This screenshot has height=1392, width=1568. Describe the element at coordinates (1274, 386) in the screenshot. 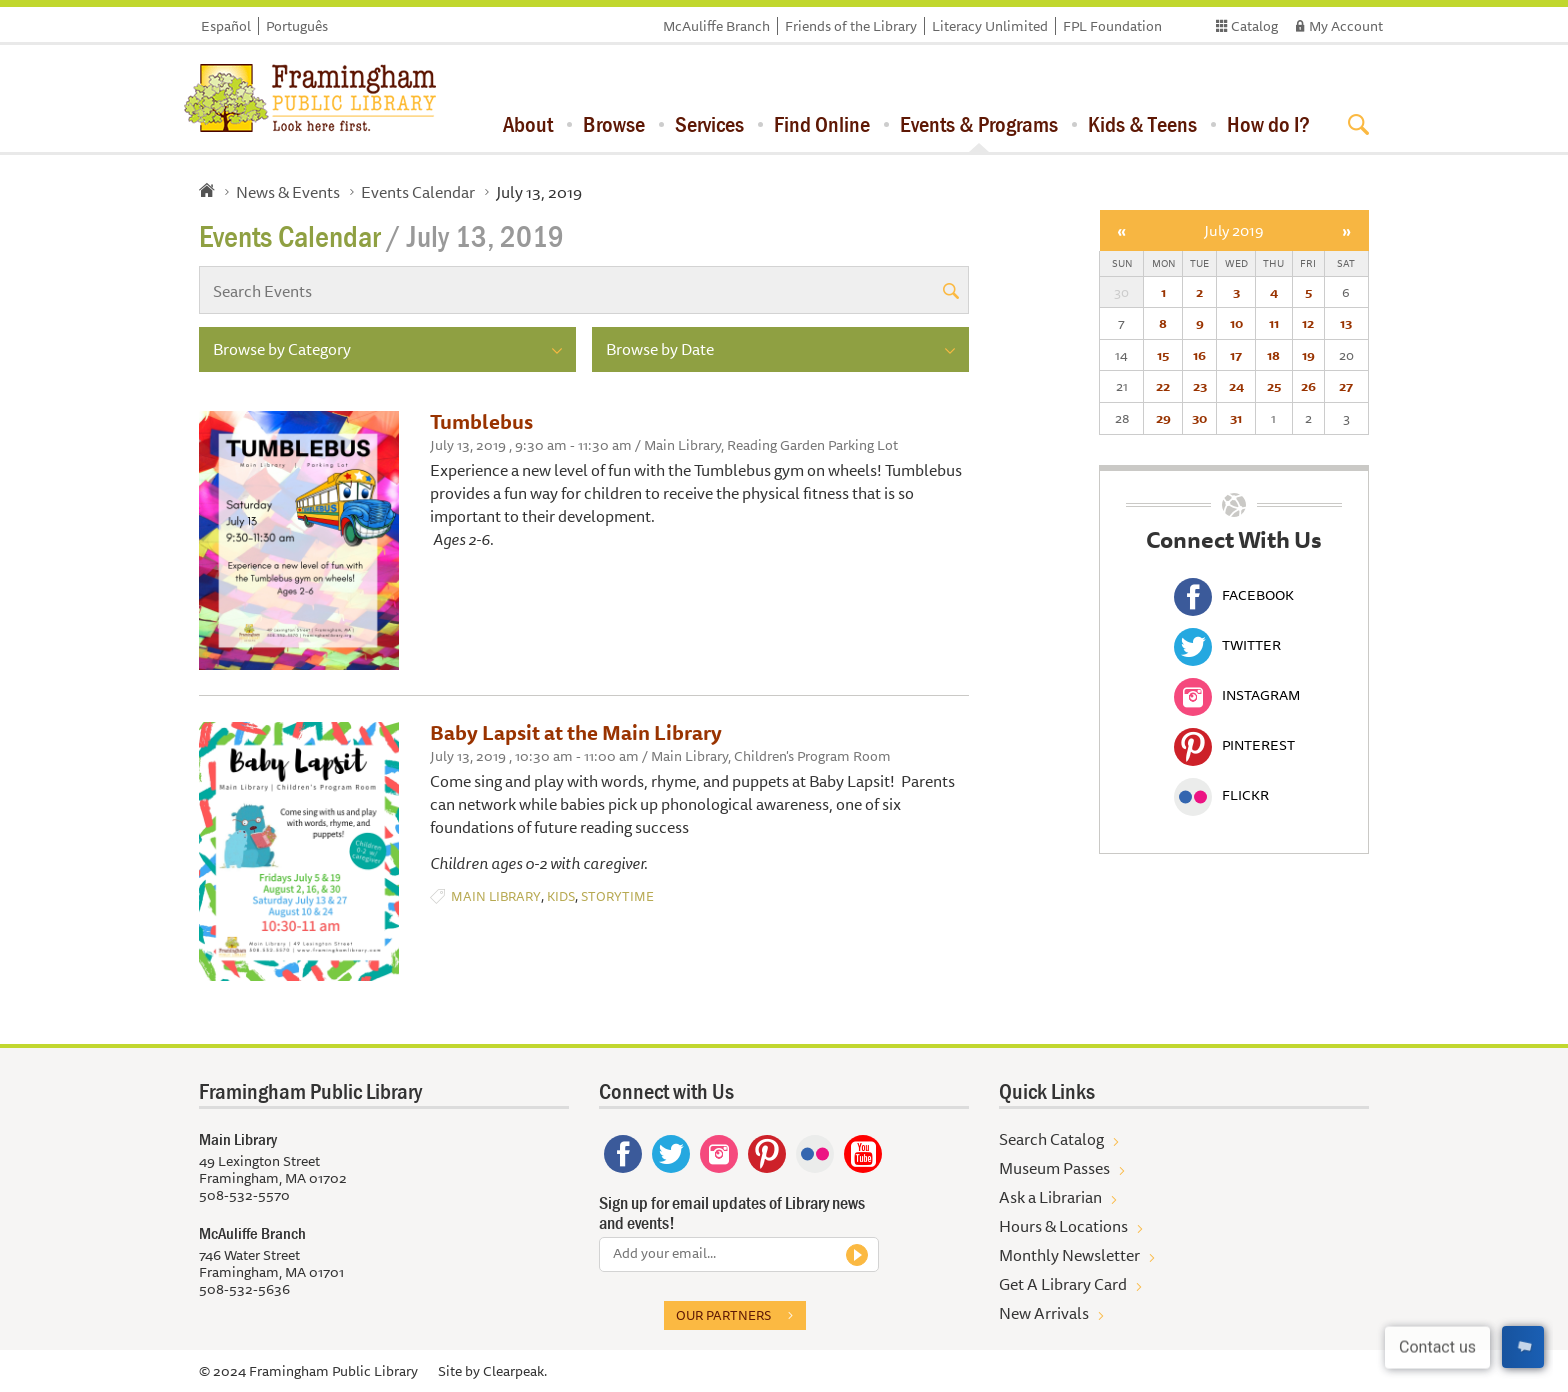

I see `25` at that location.